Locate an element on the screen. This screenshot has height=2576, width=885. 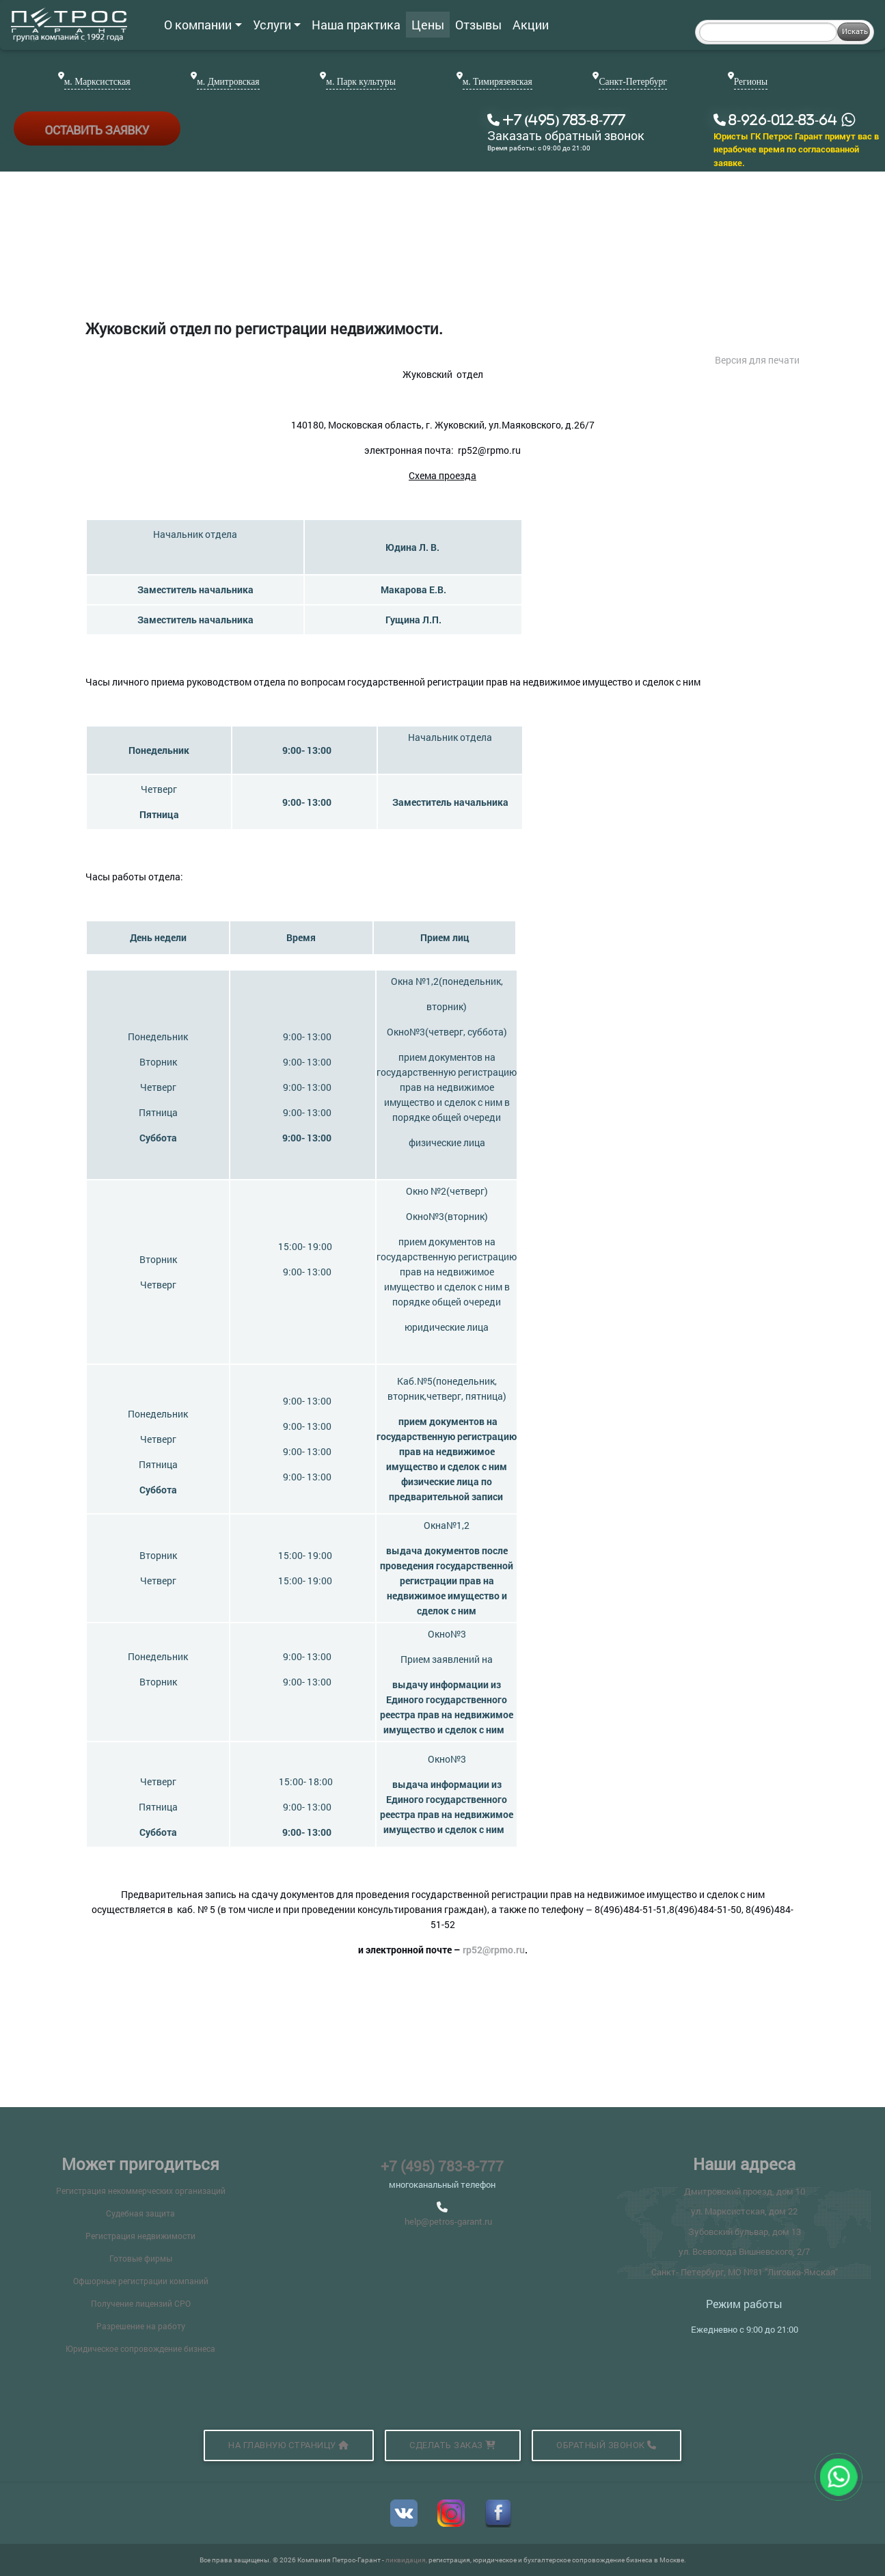
Готовые фирмы is located at coordinates (140, 2258).